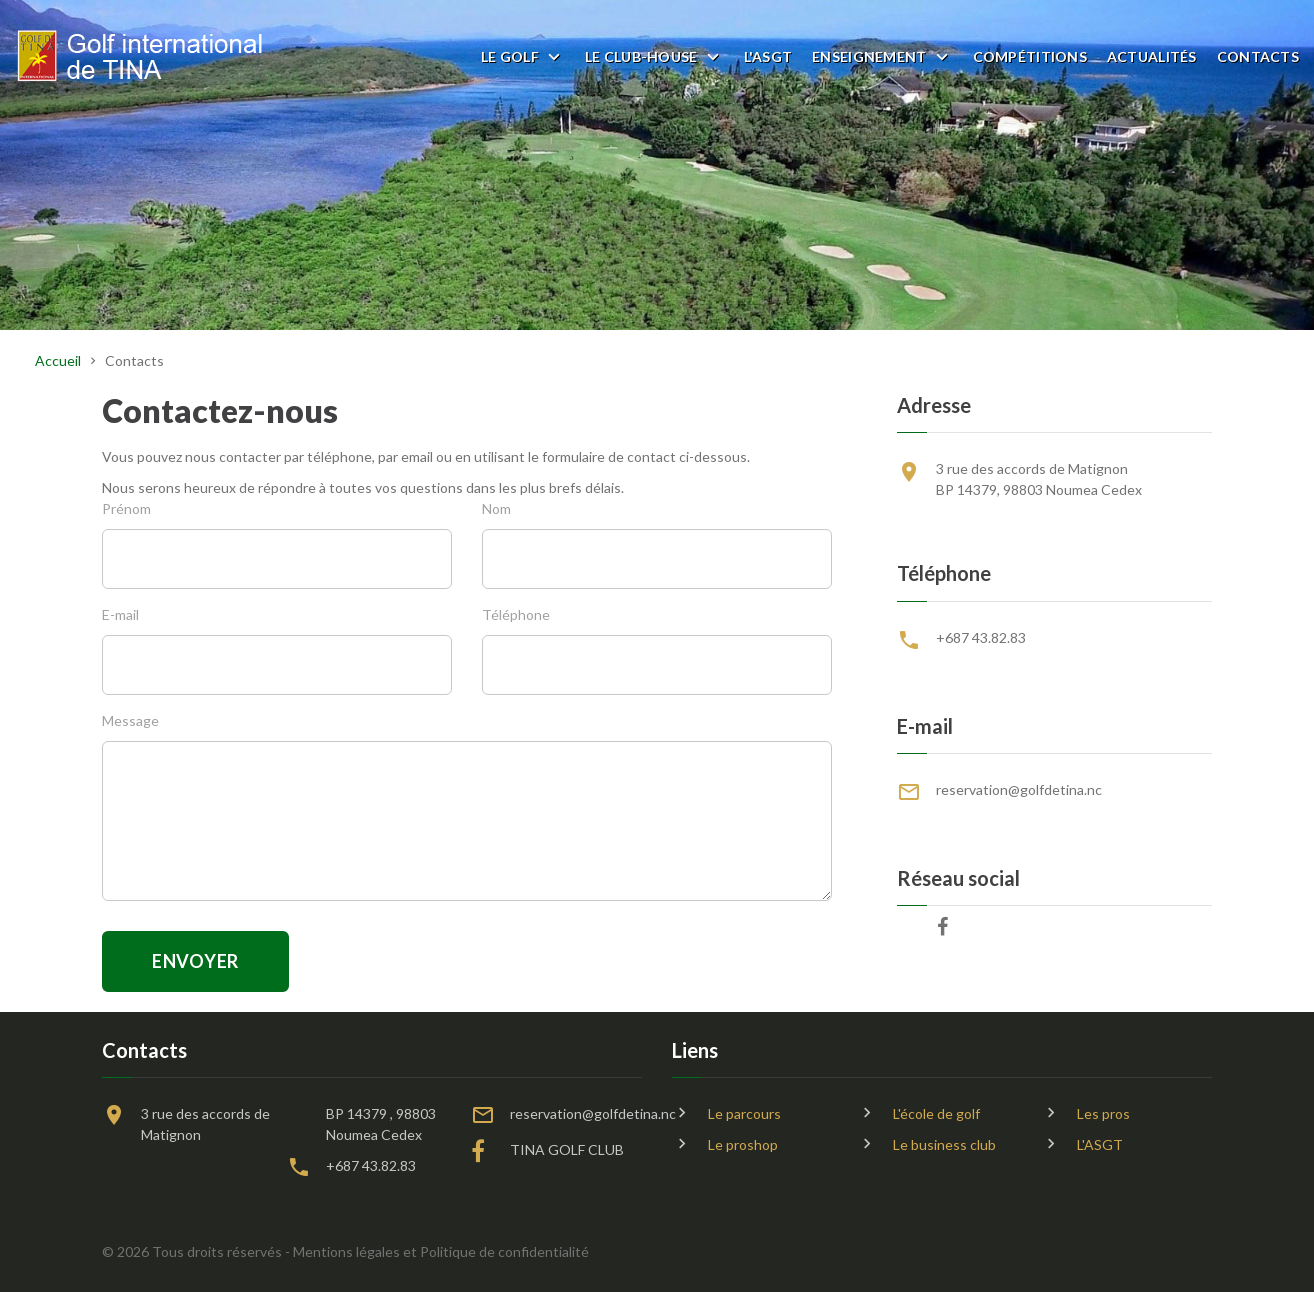 This screenshot has height=1292, width=1314. What do you see at coordinates (944, 1144) in the screenshot?
I see `Le business club` at bounding box center [944, 1144].